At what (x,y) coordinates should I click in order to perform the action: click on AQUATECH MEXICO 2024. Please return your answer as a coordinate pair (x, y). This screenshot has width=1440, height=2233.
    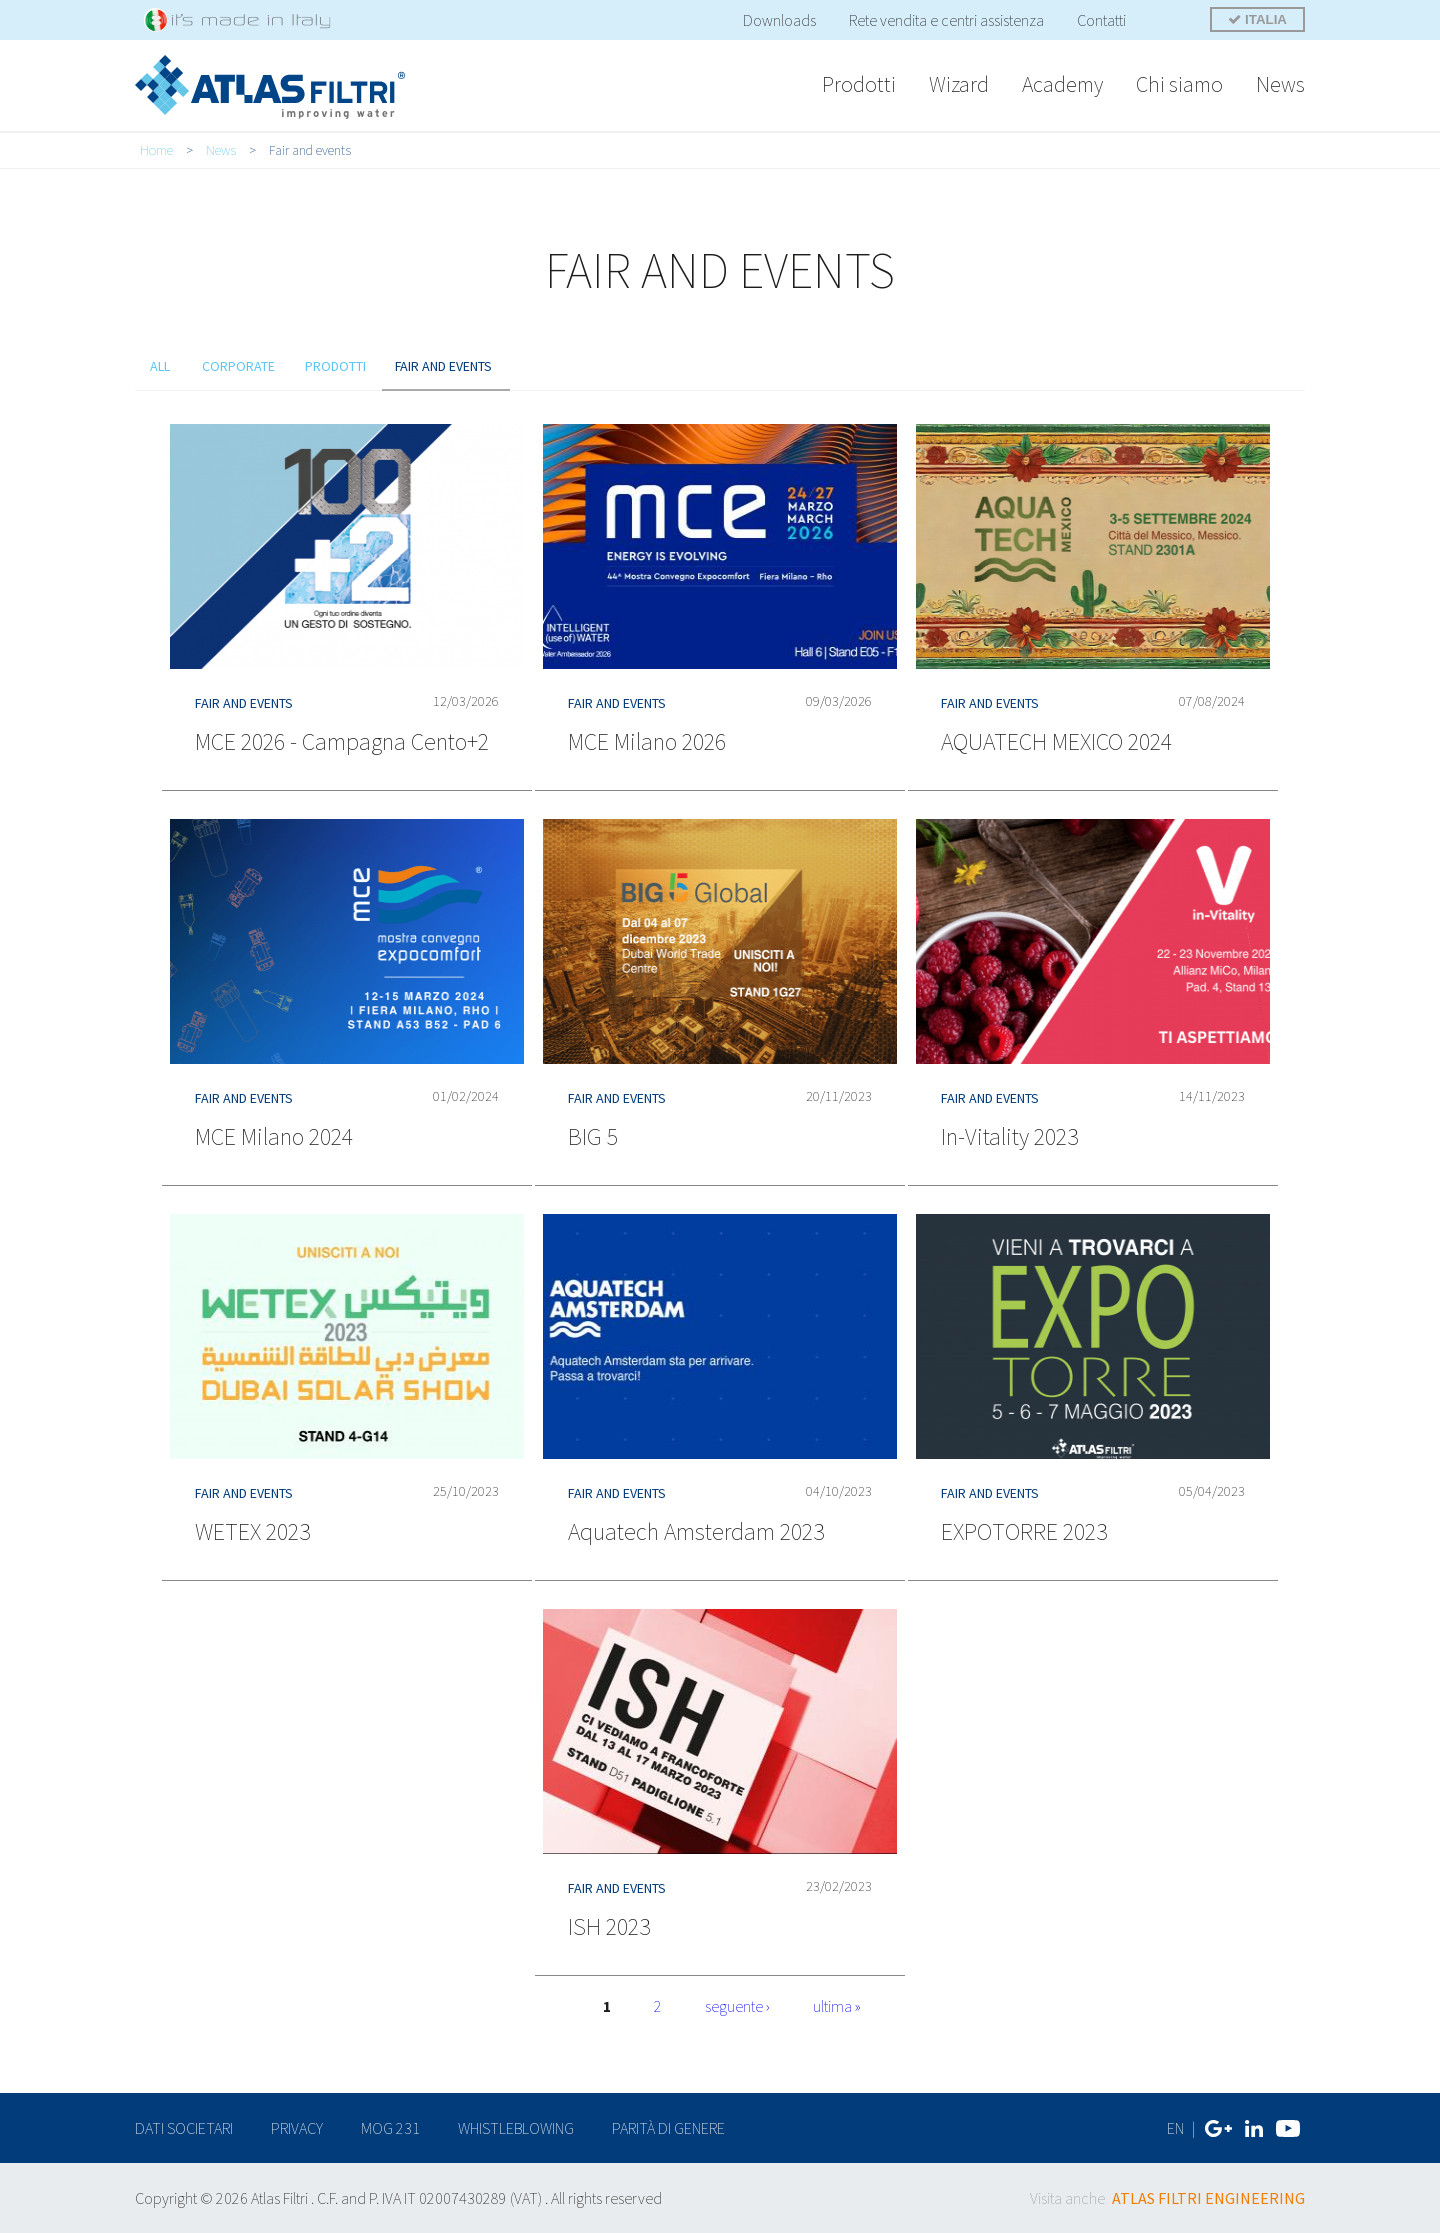
    Looking at the image, I should click on (1056, 741).